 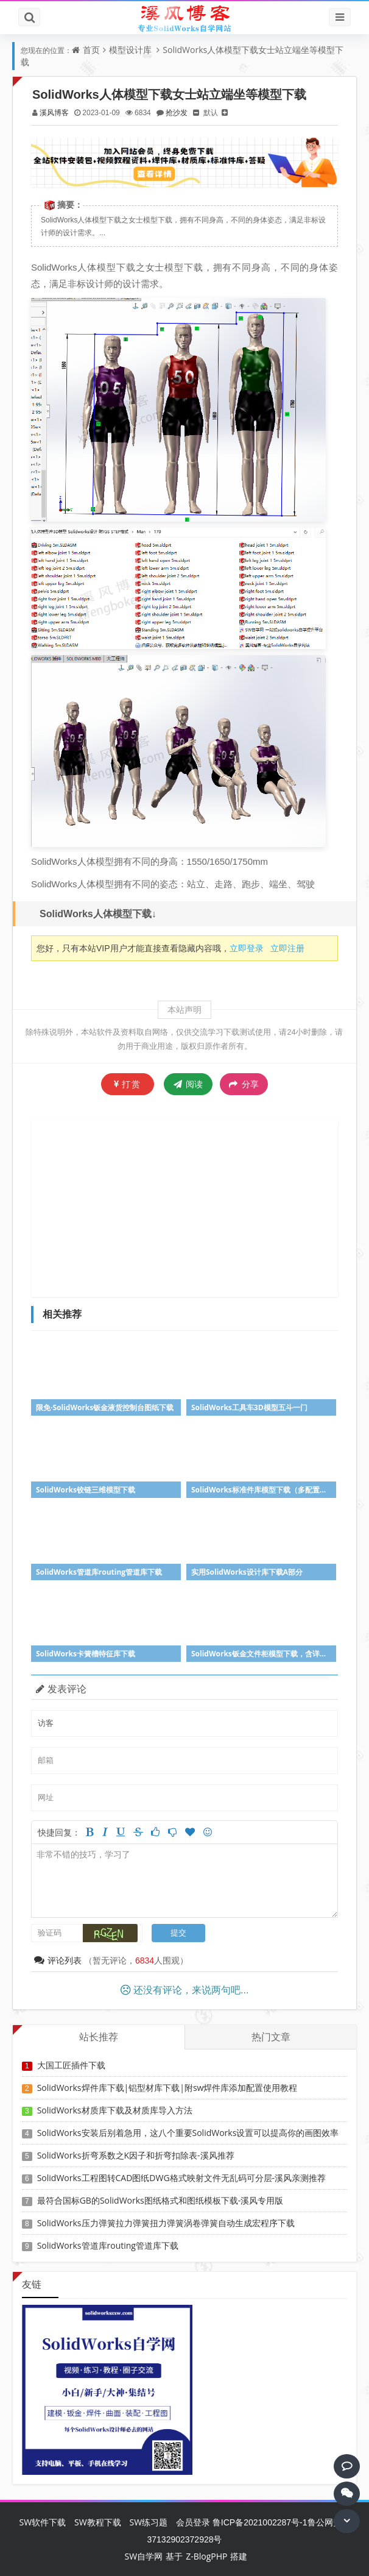 I want to click on SolidWorks压力弹簧拉力弹簧扭力弹簧涡卷弹簧自动生成宏程序下载, so click(x=166, y=2223).